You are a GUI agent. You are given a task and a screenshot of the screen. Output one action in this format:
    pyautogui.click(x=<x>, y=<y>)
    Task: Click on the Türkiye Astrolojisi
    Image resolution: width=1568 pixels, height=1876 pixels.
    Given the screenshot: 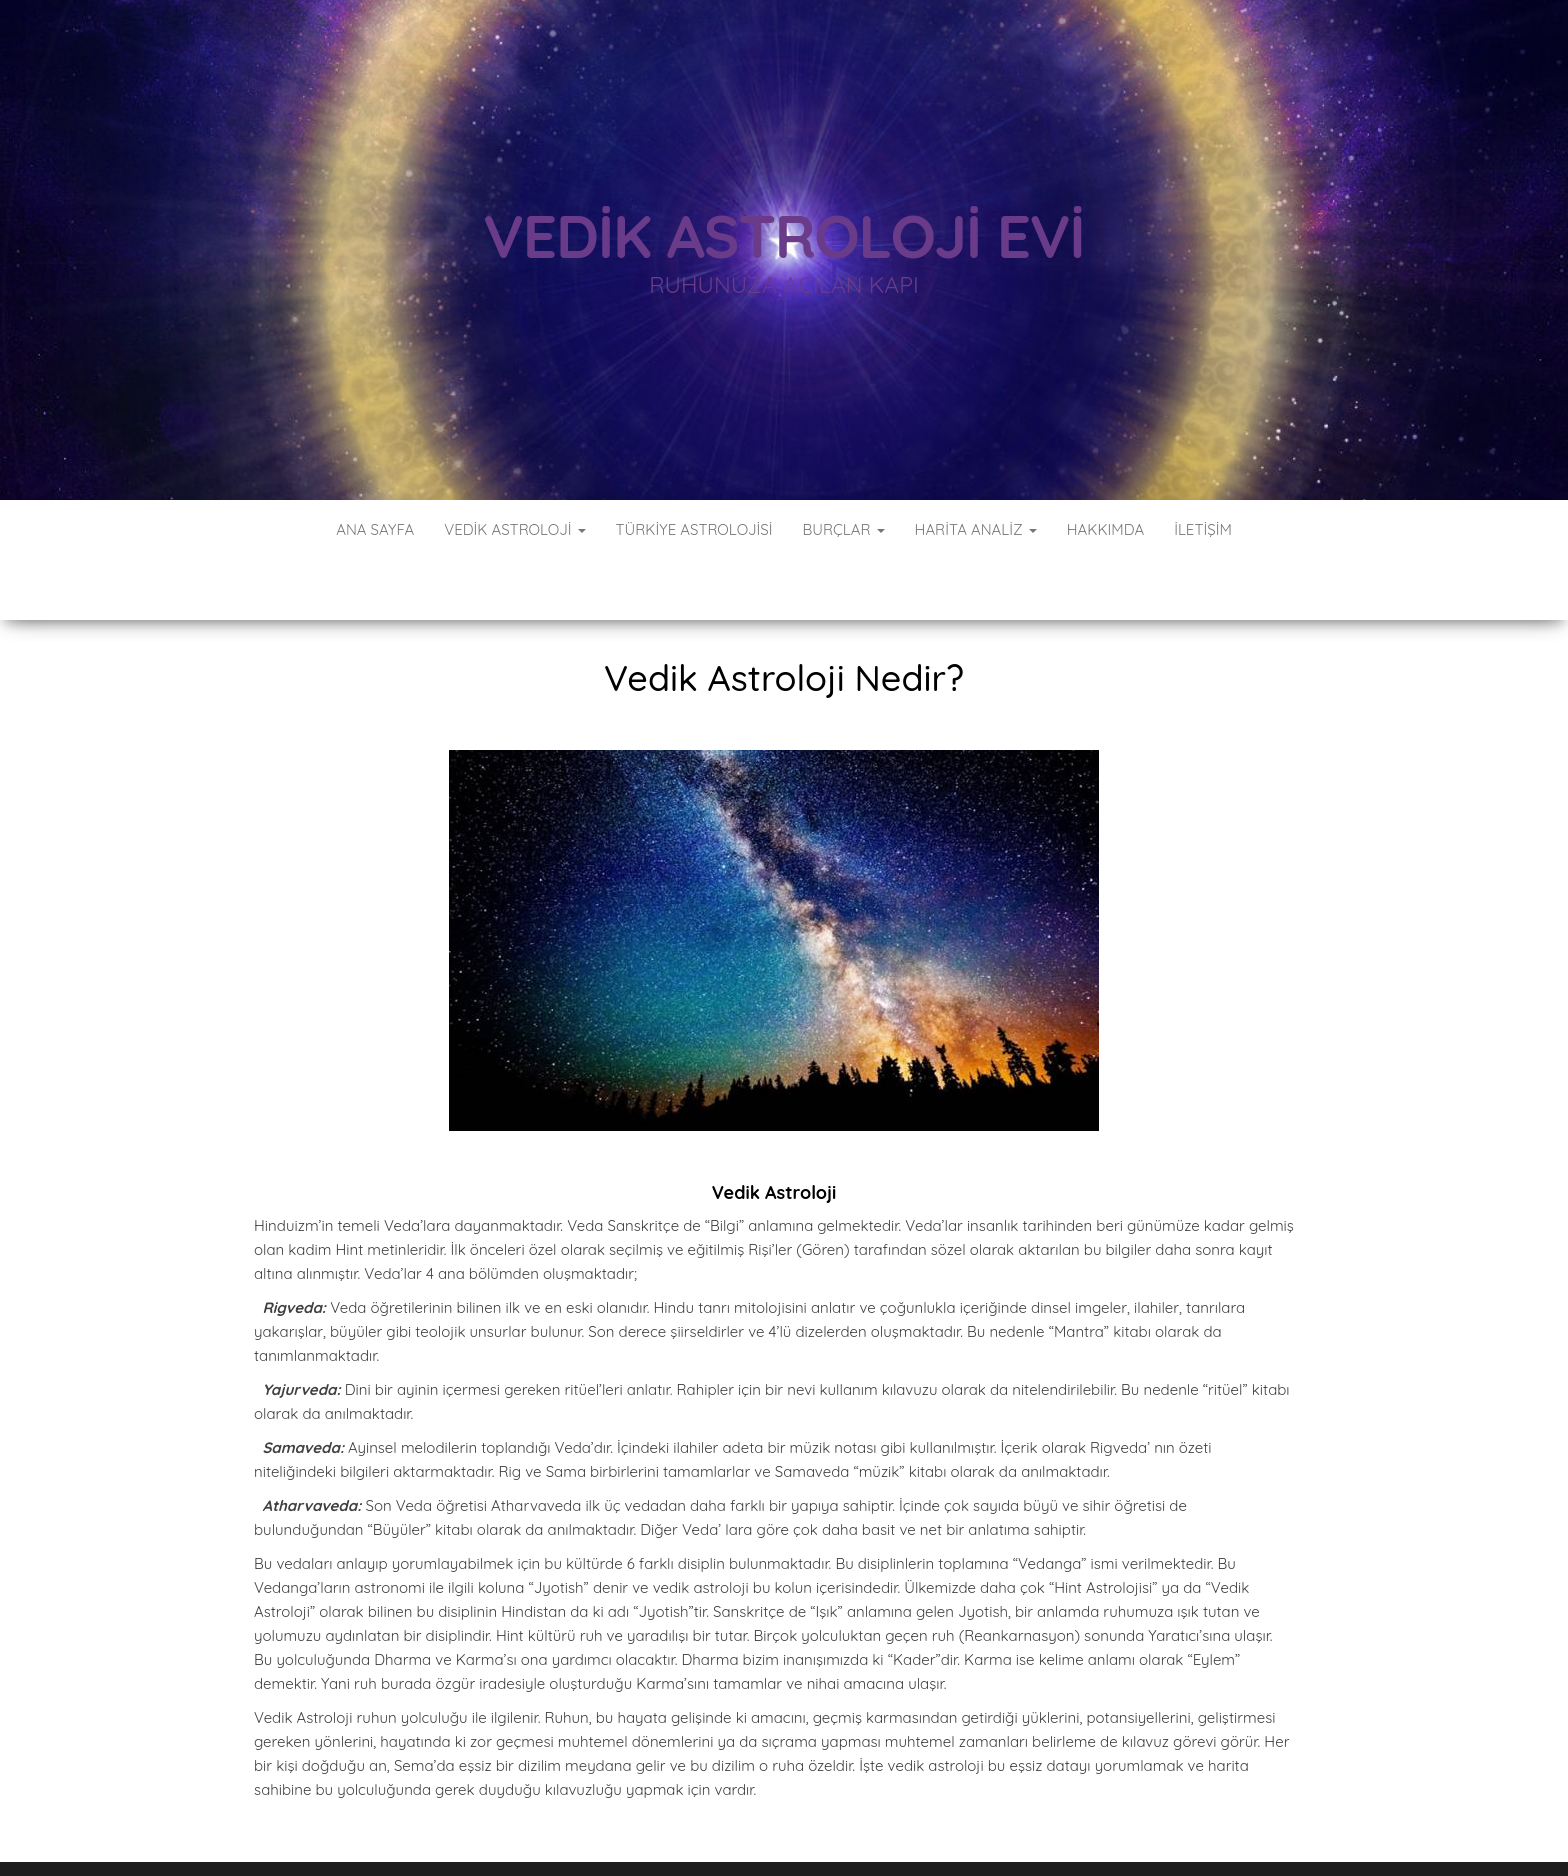 What is the action you would take?
    pyautogui.click(x=694, y=529)
    